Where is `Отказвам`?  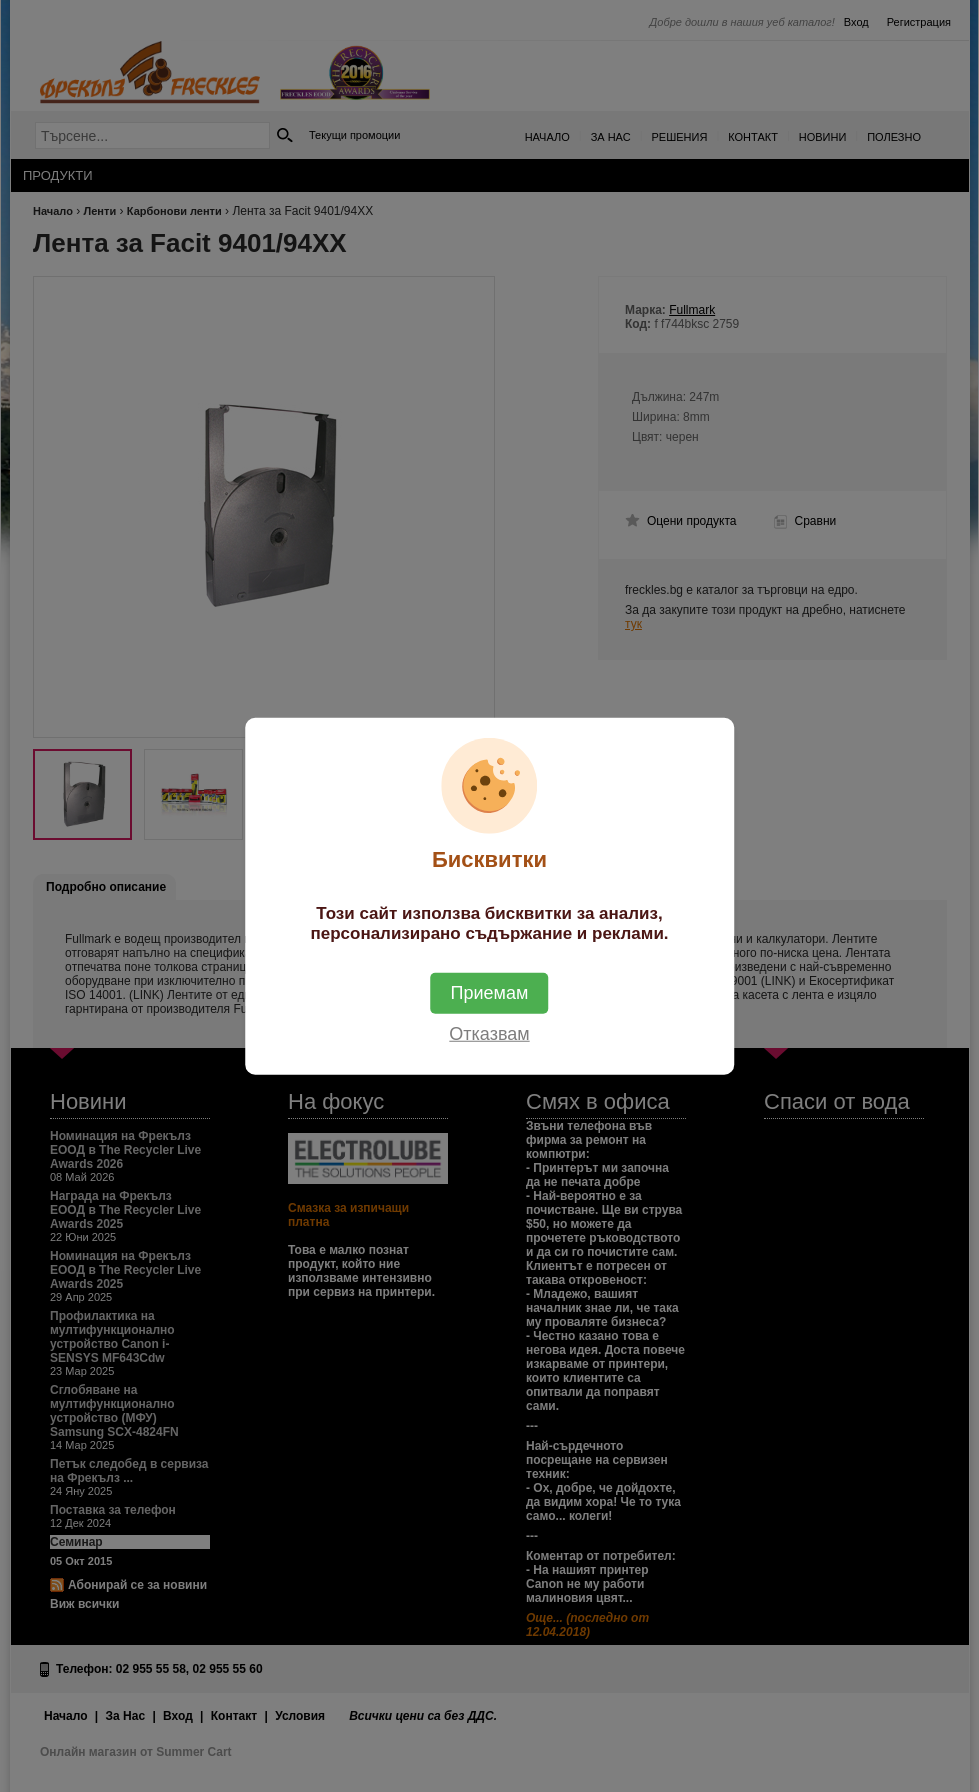 Отказвам is located at coordinates (489, 1033).